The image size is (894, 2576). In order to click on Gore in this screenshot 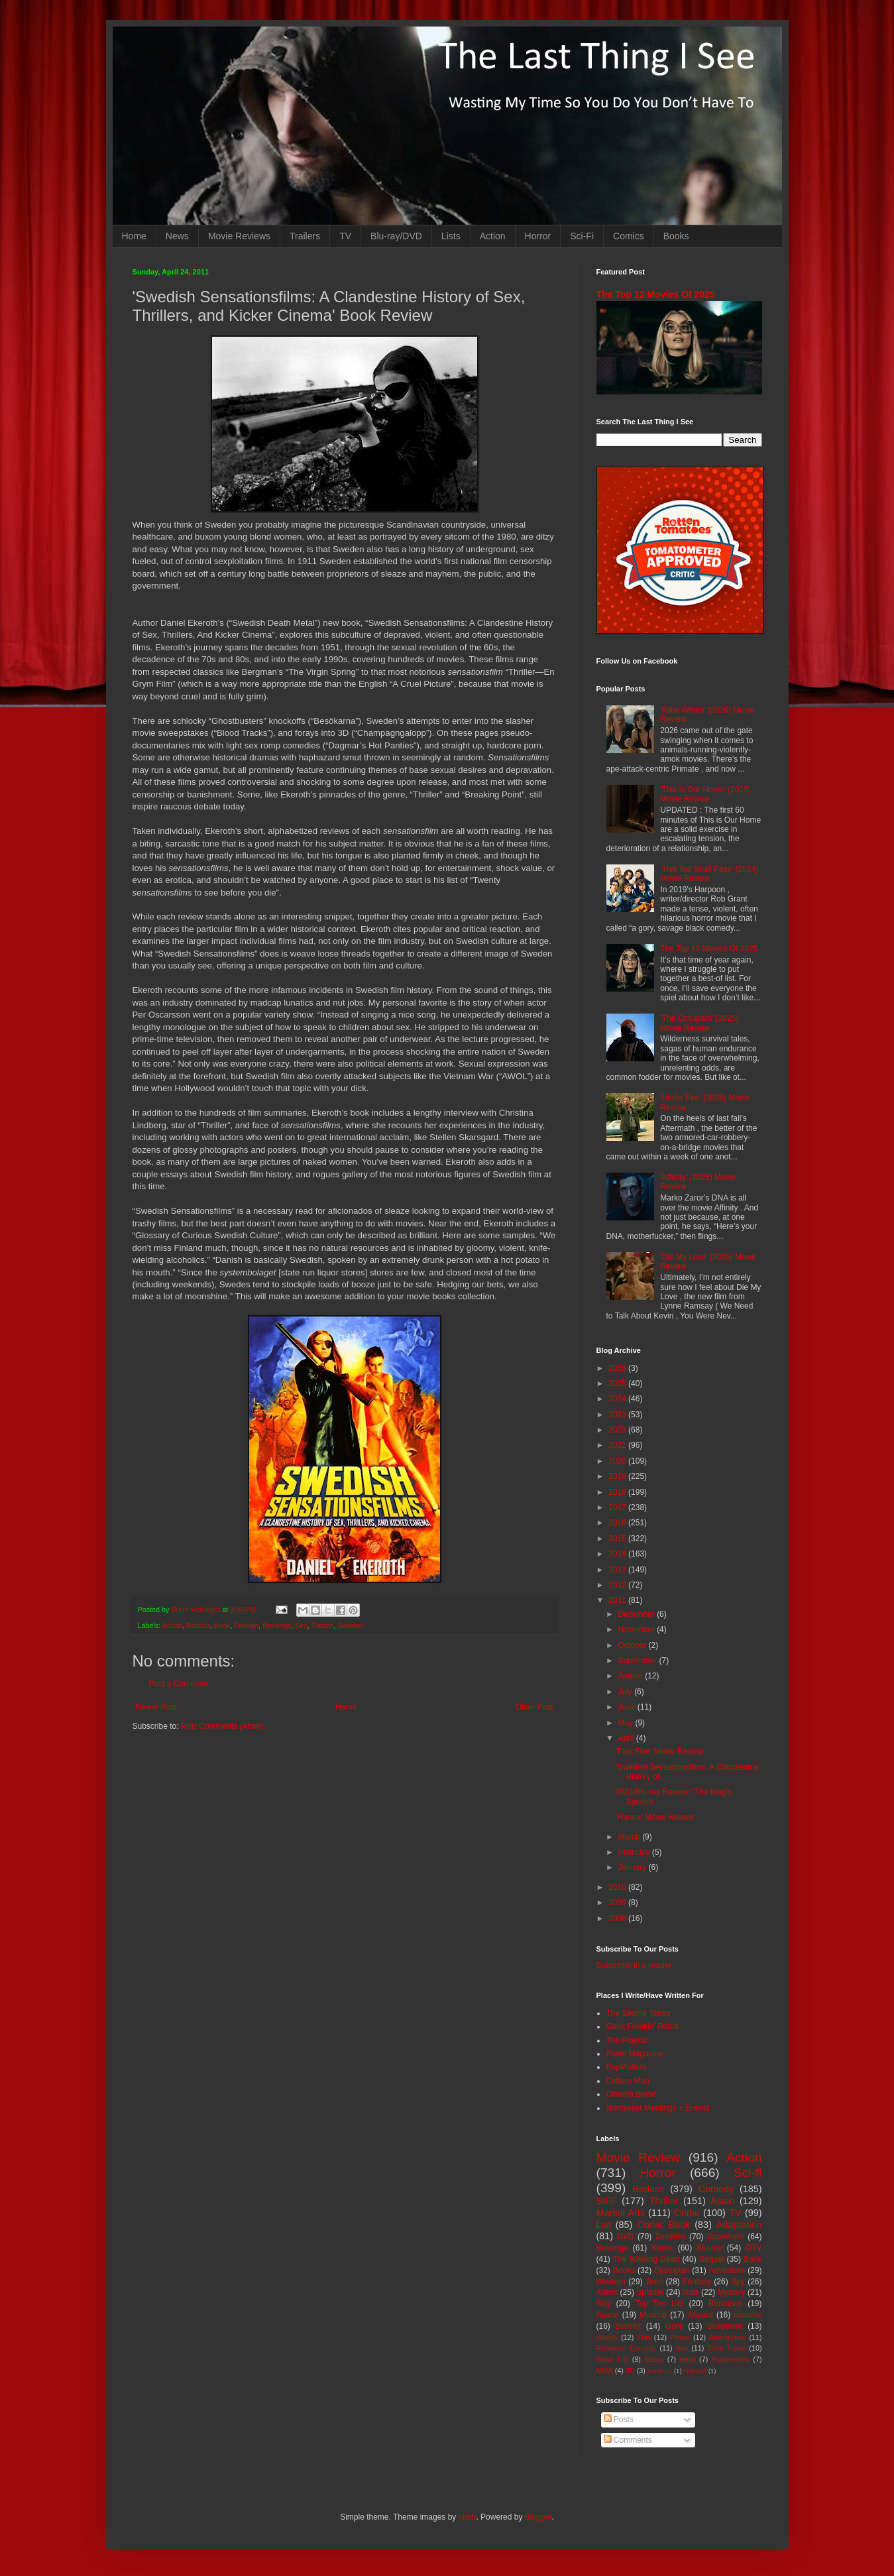, I will do `click(674, 2326)`.